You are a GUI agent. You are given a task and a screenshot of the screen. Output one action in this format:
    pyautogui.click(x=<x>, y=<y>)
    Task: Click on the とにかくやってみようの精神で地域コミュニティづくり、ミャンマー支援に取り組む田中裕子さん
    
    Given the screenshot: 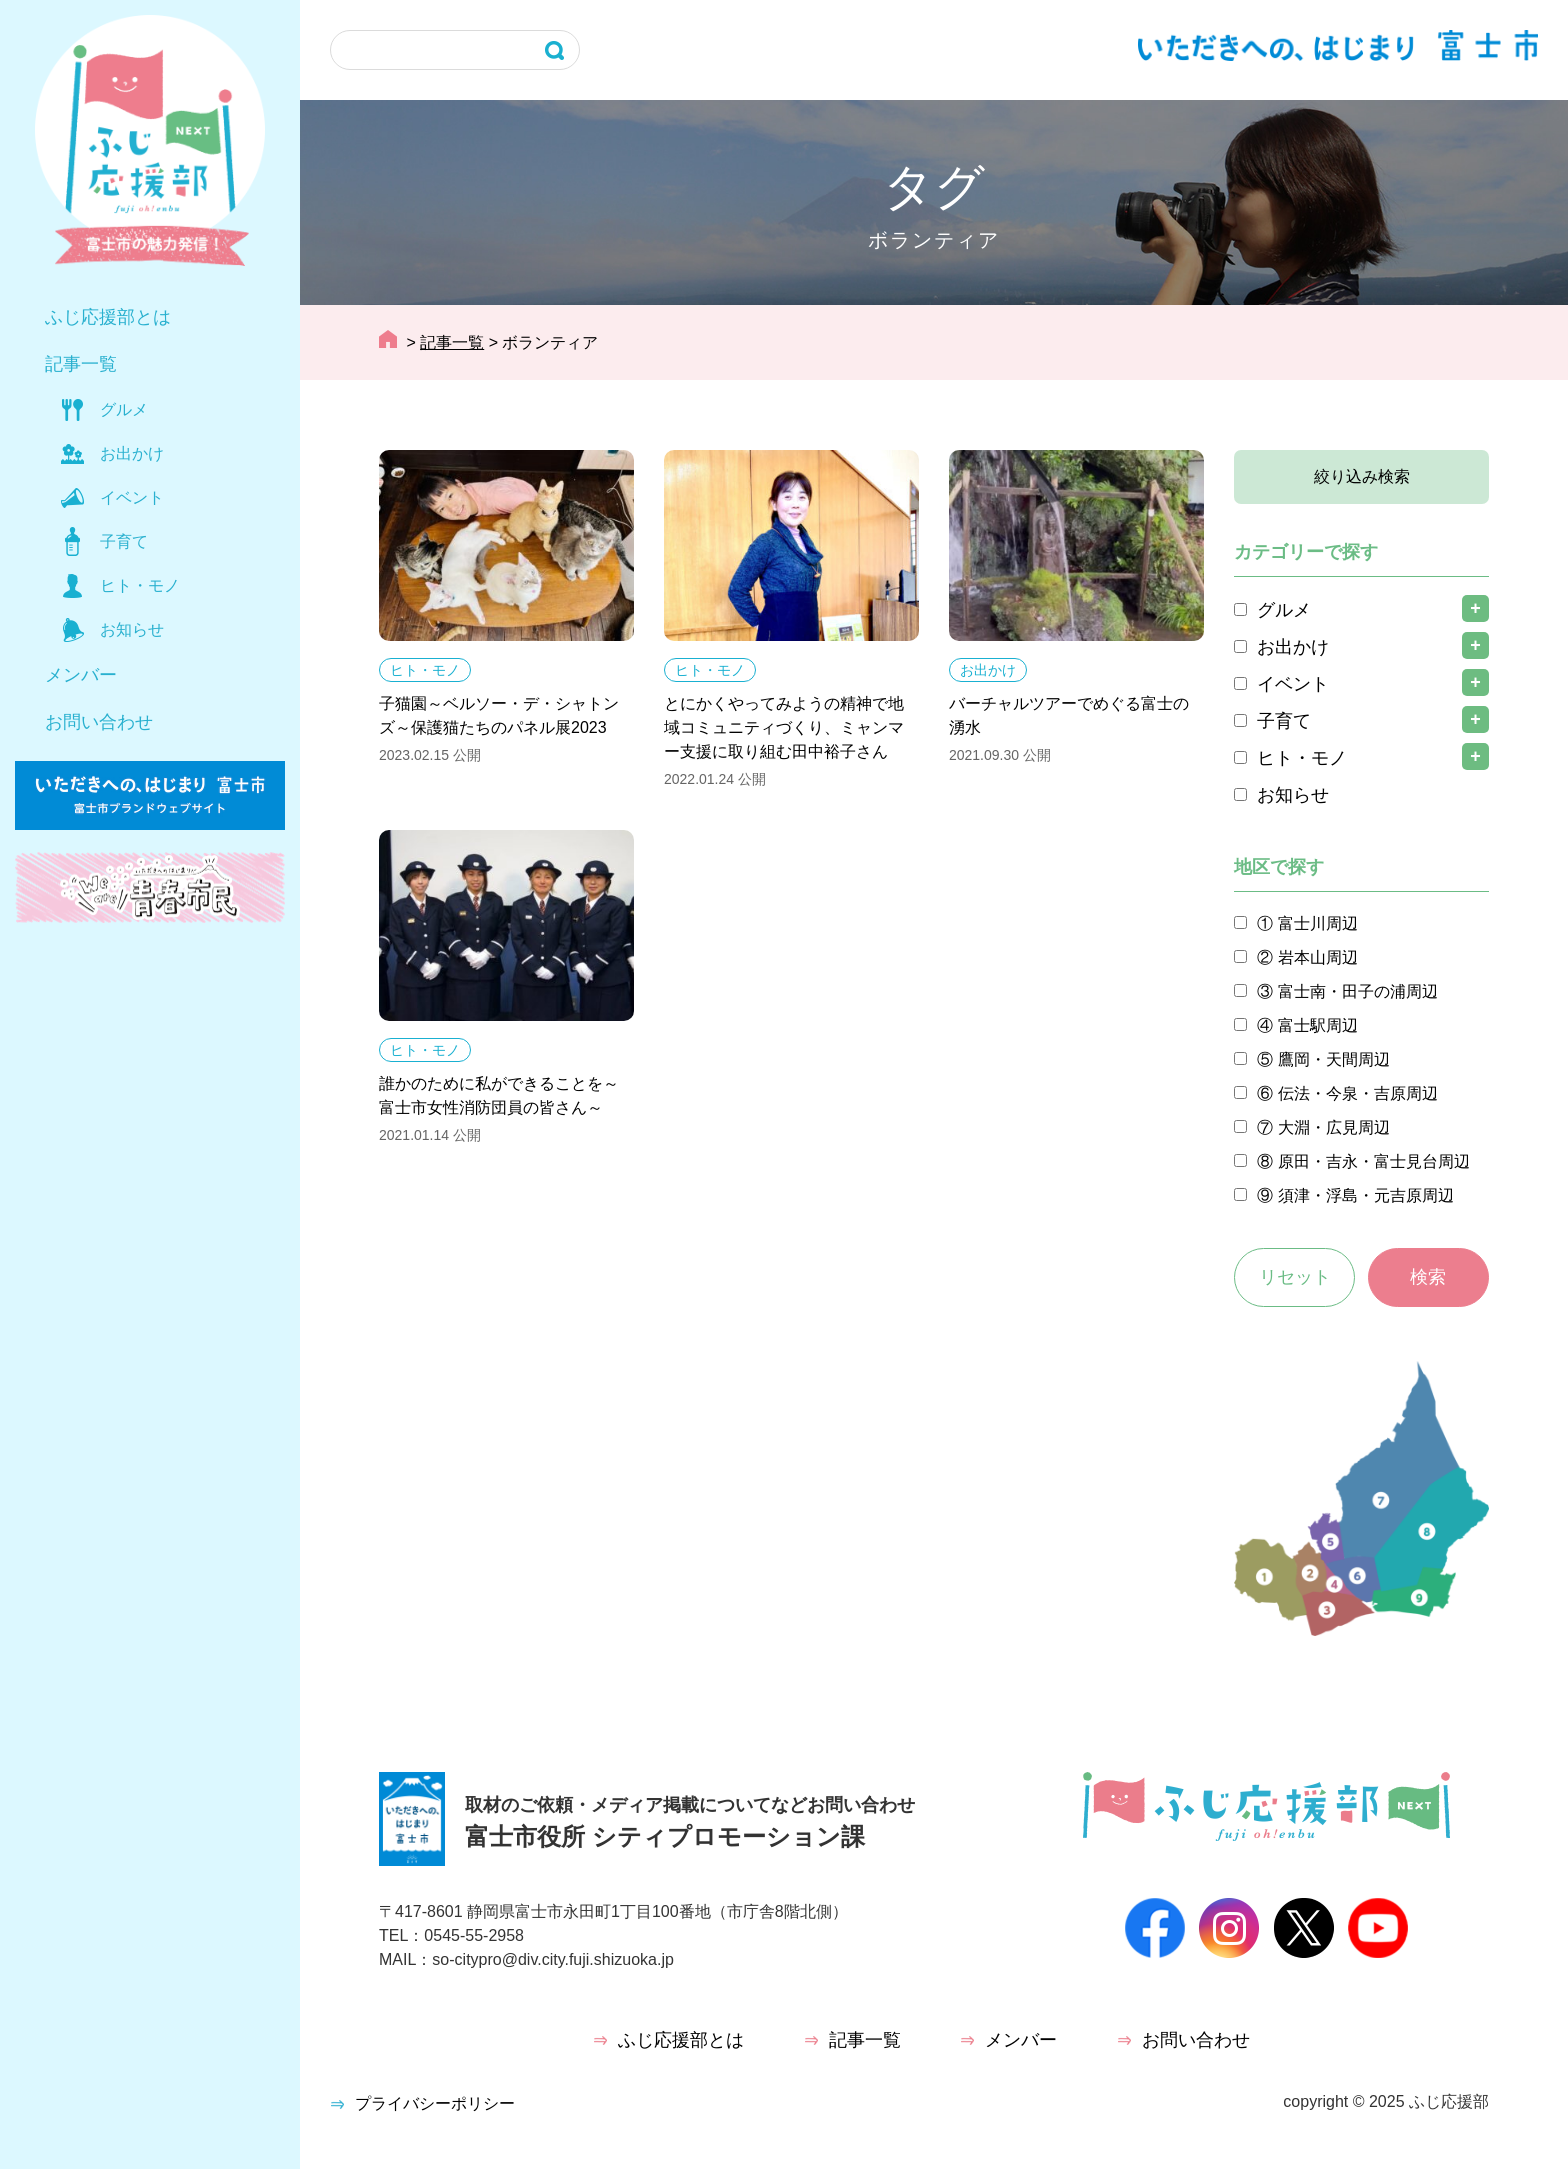 What is the action you would take?
    pyautogui.click(x=784, y=727)
    